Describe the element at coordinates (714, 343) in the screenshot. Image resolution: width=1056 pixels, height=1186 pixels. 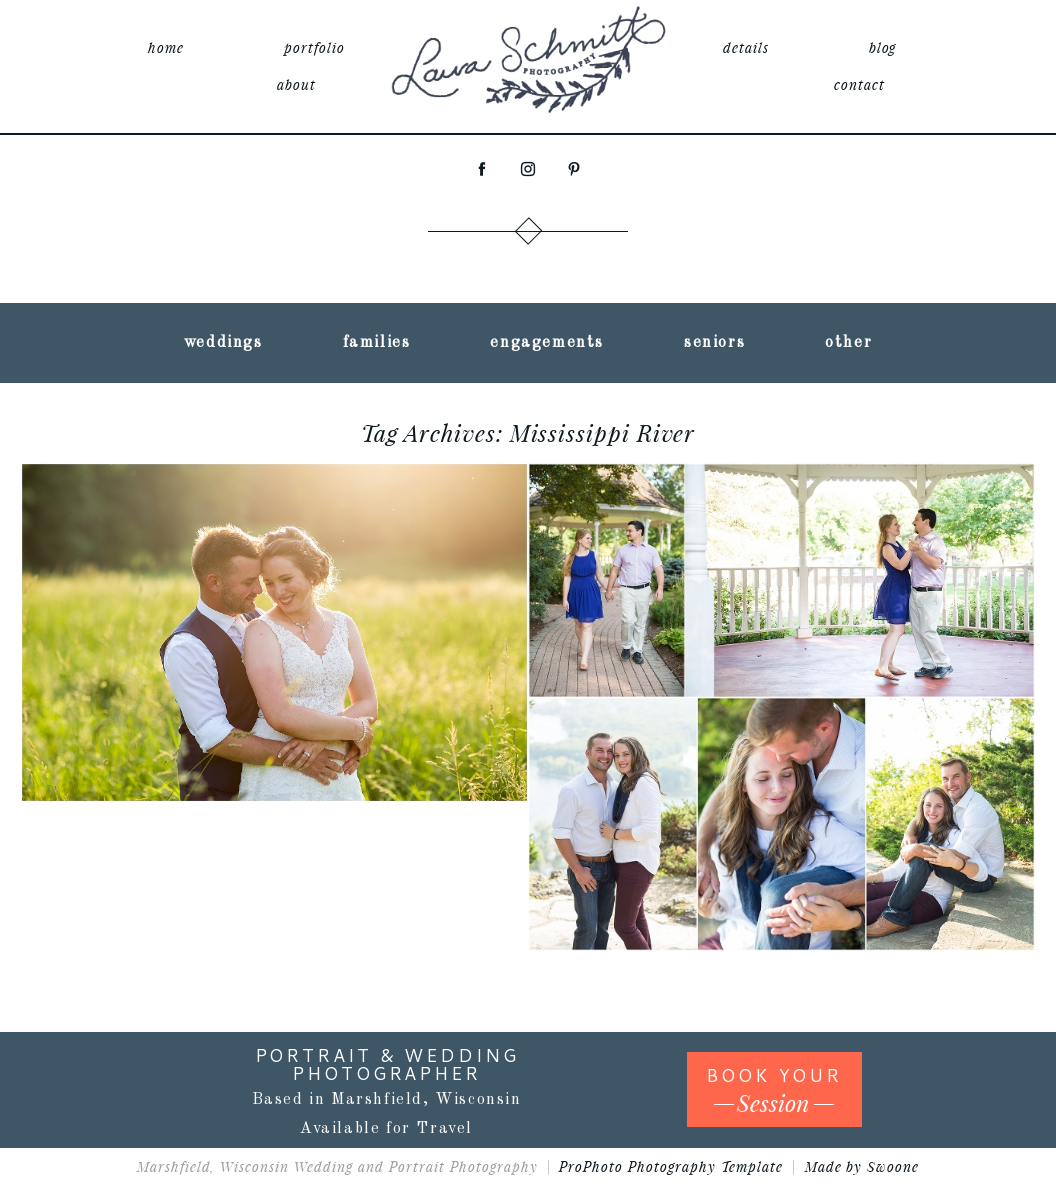
I see `seniors` at that location.